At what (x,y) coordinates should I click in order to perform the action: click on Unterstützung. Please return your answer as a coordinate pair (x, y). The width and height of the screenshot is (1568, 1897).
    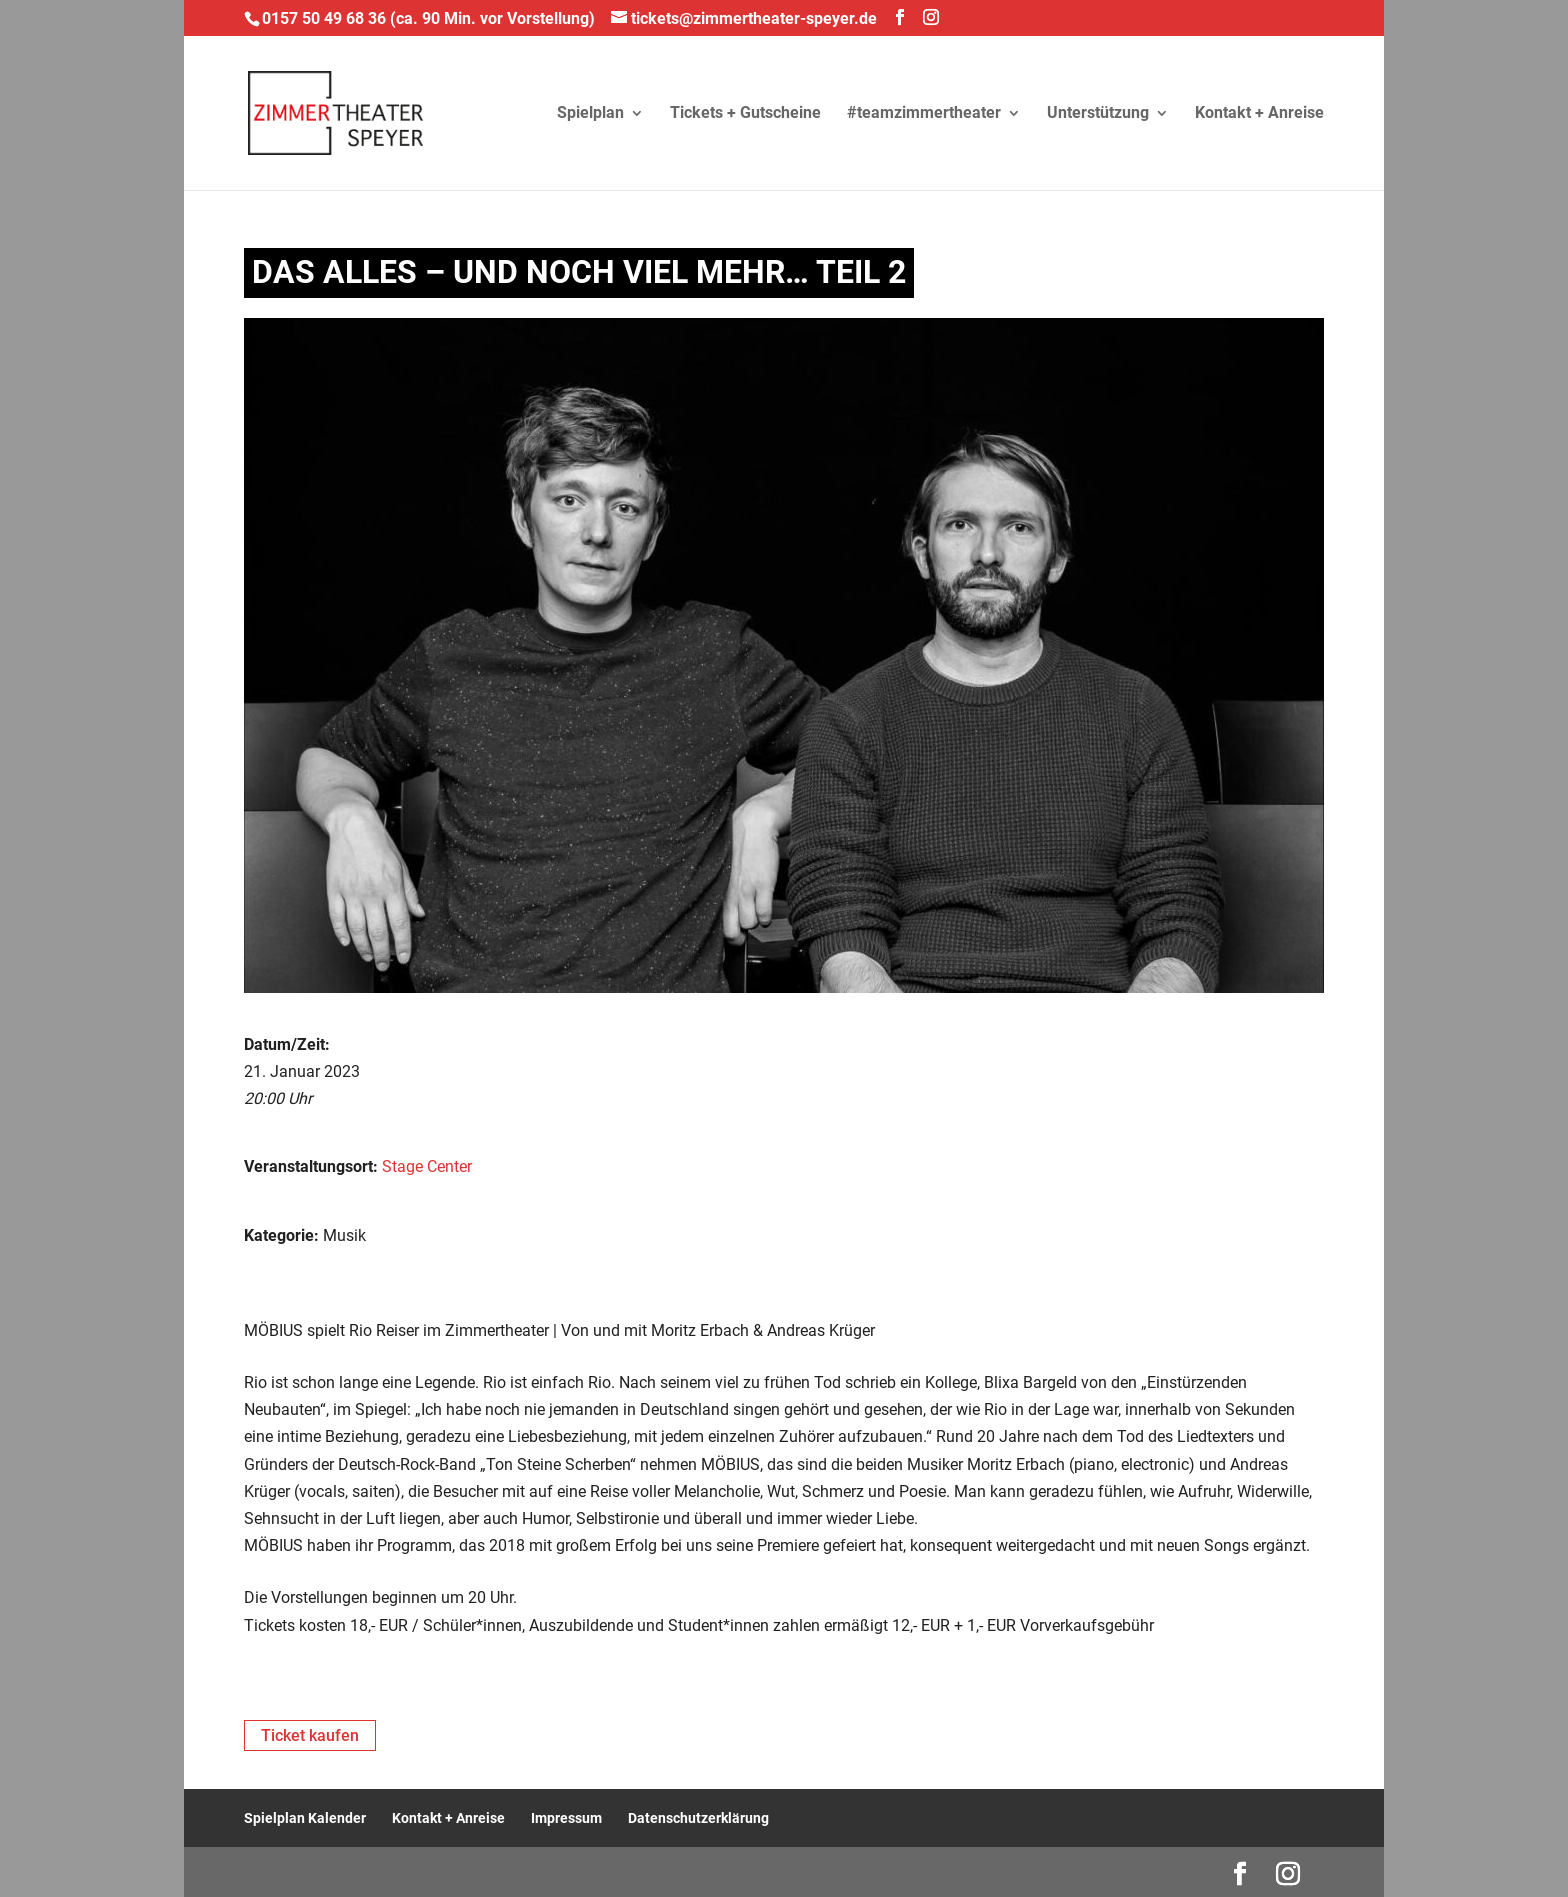
    Looking at the image, I should click on (1098, 114).